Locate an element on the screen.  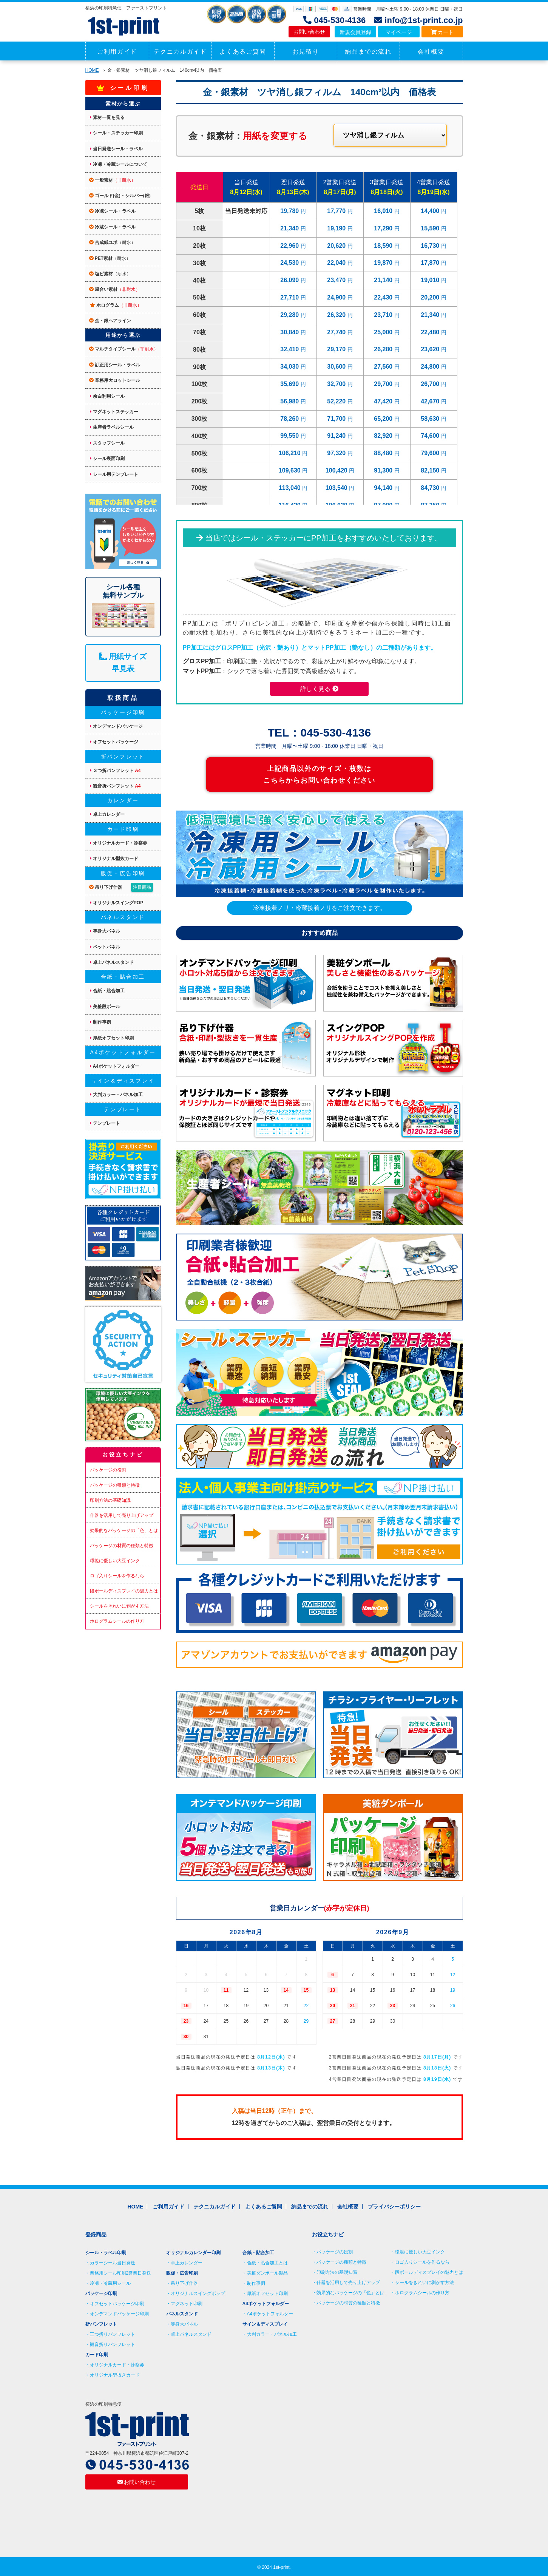
マグネットステッカー is located at coordinates (114, 411).